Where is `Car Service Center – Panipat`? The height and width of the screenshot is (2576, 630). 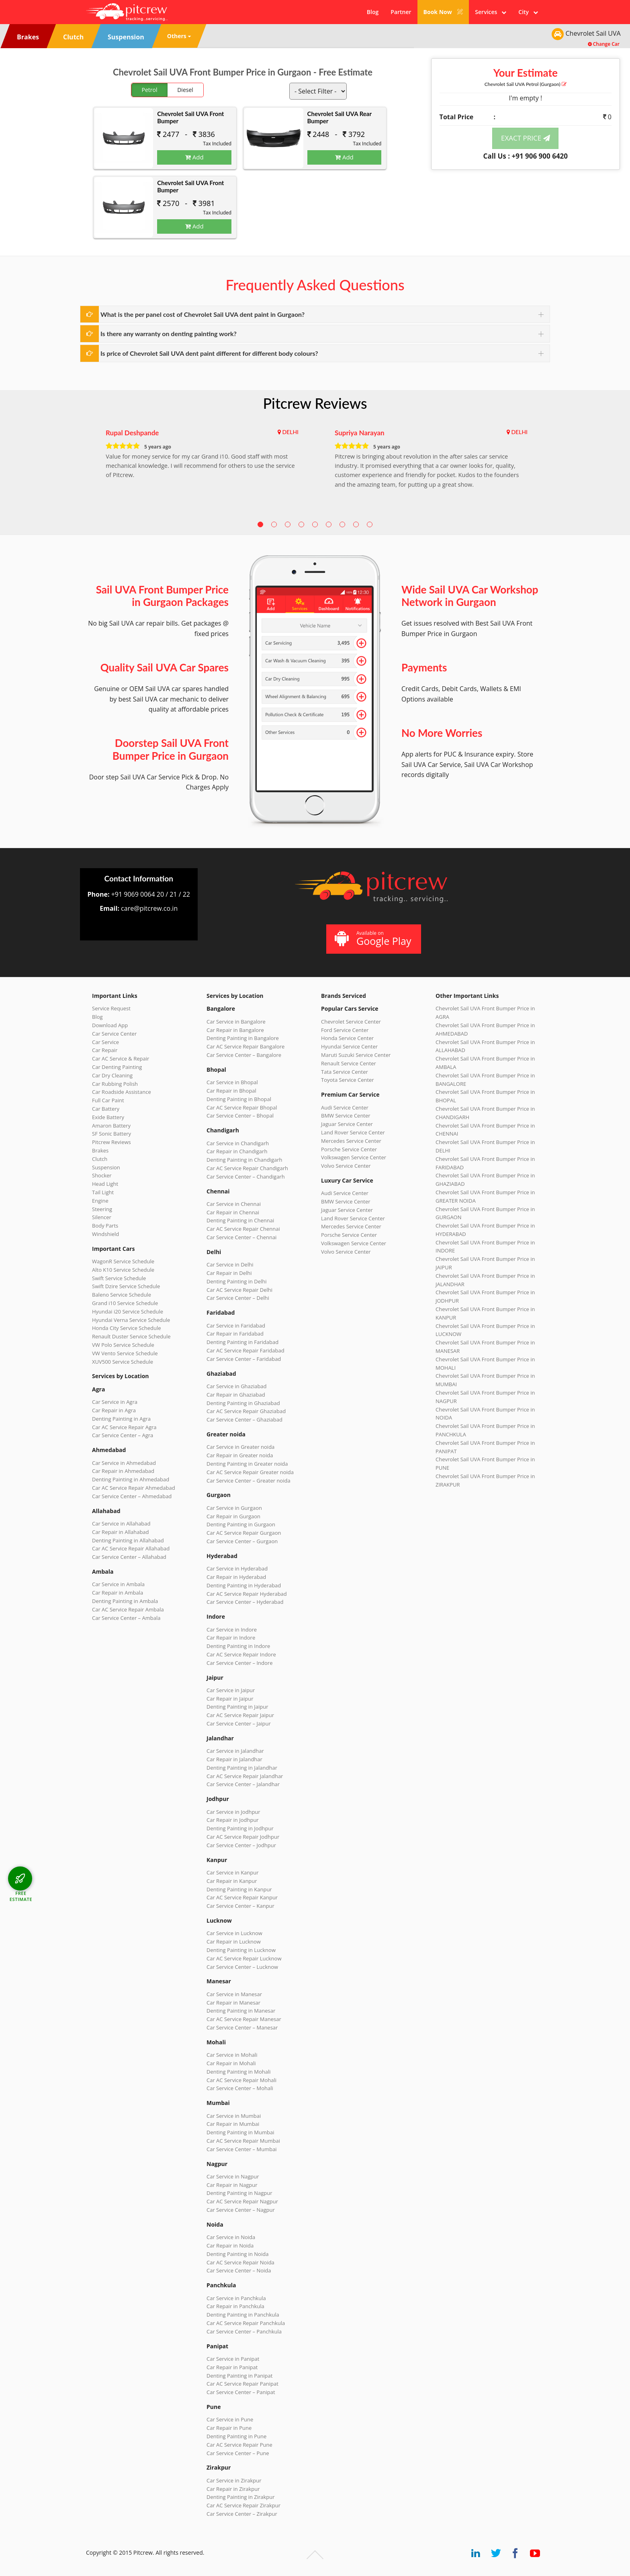
Car Service Center – Panipat is located at coordinates (241, 2392).